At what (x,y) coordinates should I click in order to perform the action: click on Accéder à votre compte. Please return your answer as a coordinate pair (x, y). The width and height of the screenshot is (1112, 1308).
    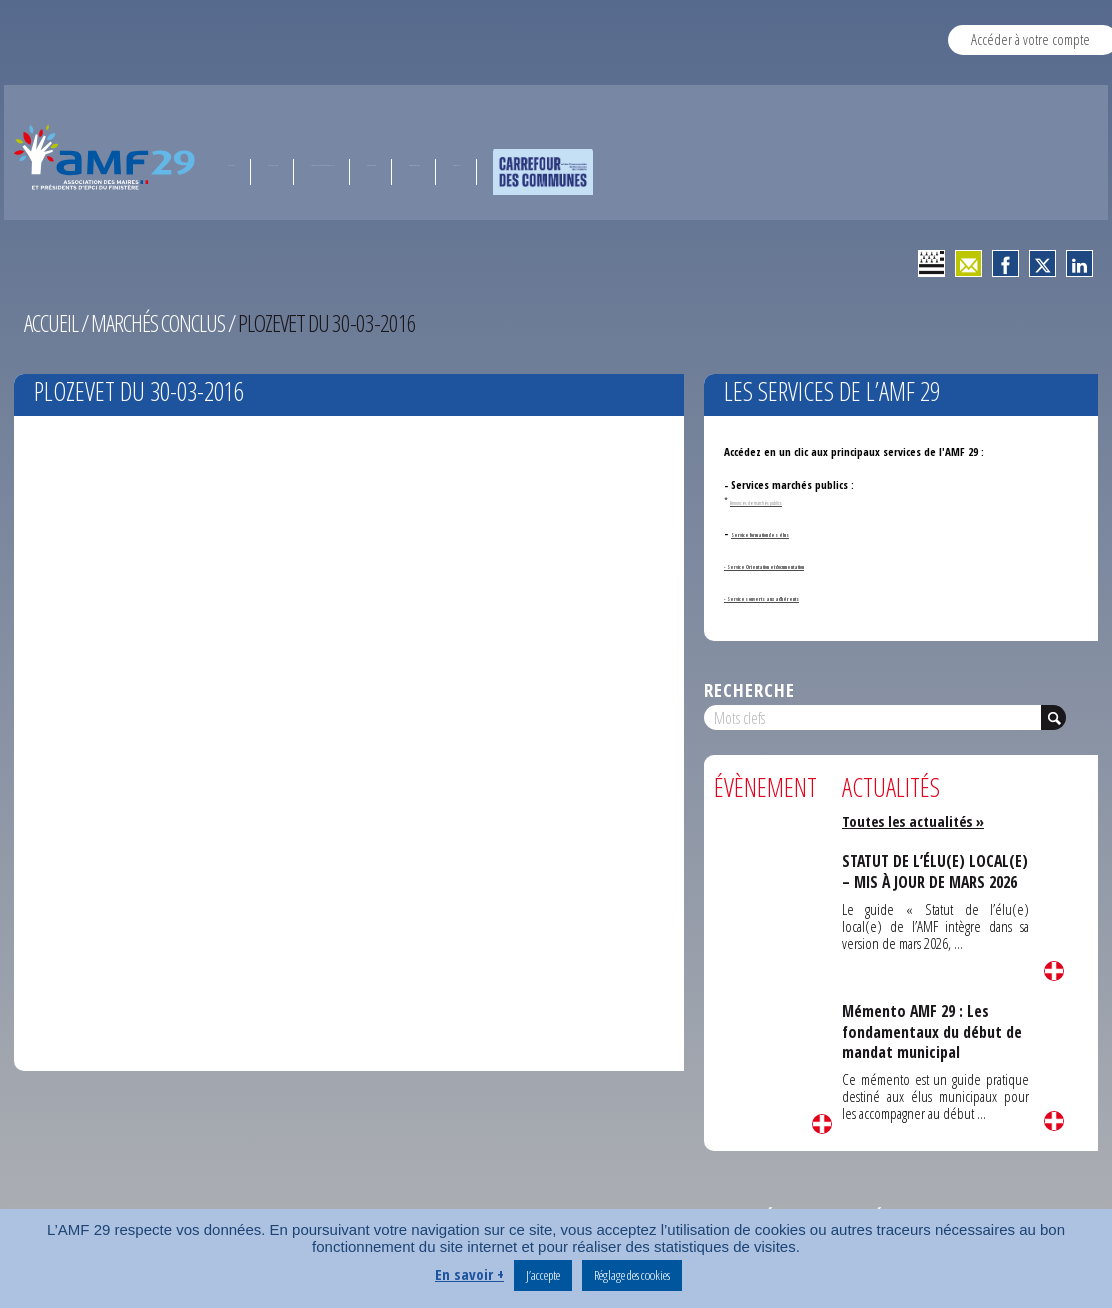
    Looking at the image, I should click on (1030, 39).